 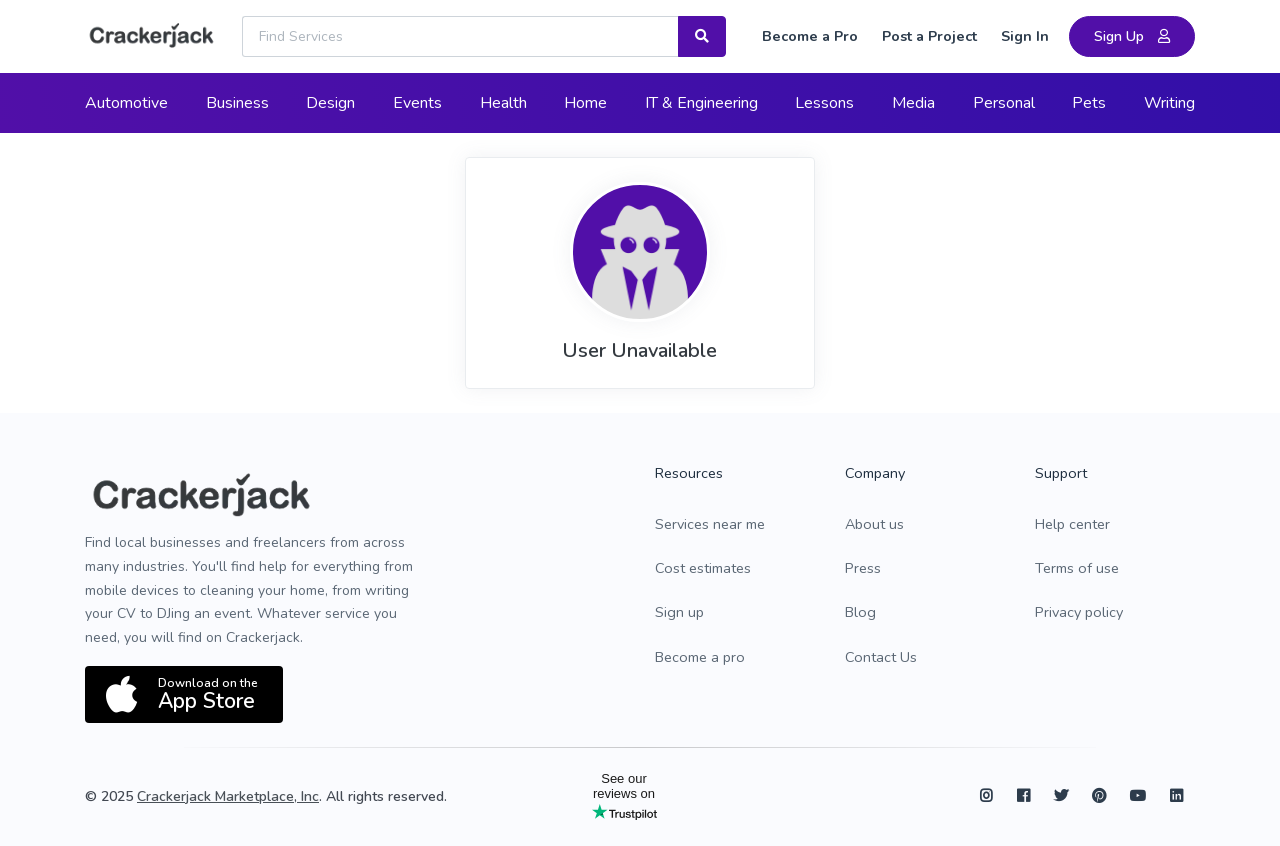 What do you see at coordinates (1072, 524) in the screenshot?
I see `Help center` at bounding box center [1072, 524].